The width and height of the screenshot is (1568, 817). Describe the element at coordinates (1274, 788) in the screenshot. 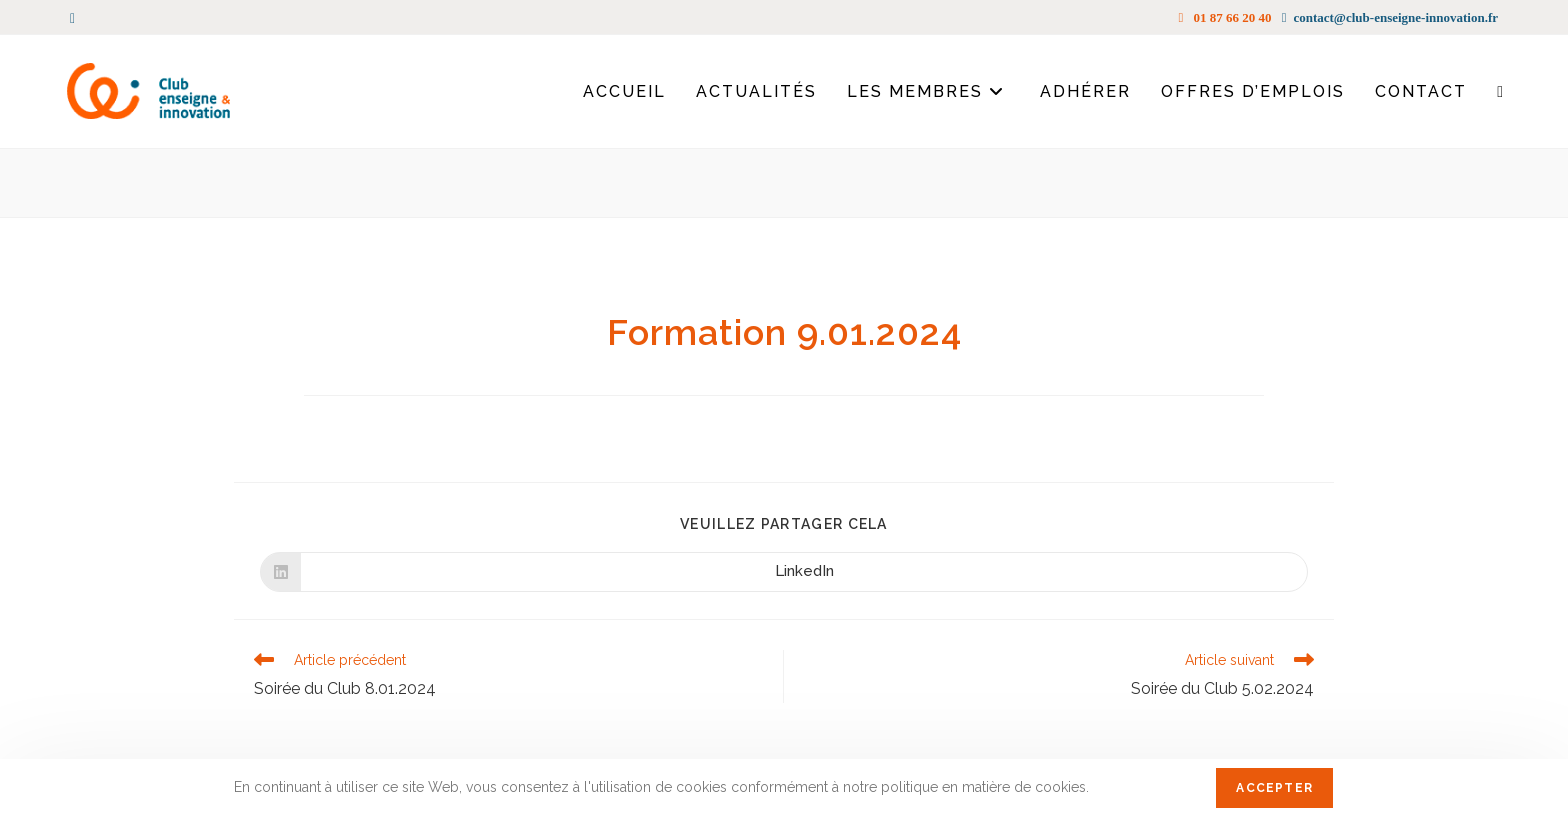

I see `Accepter` at that location.